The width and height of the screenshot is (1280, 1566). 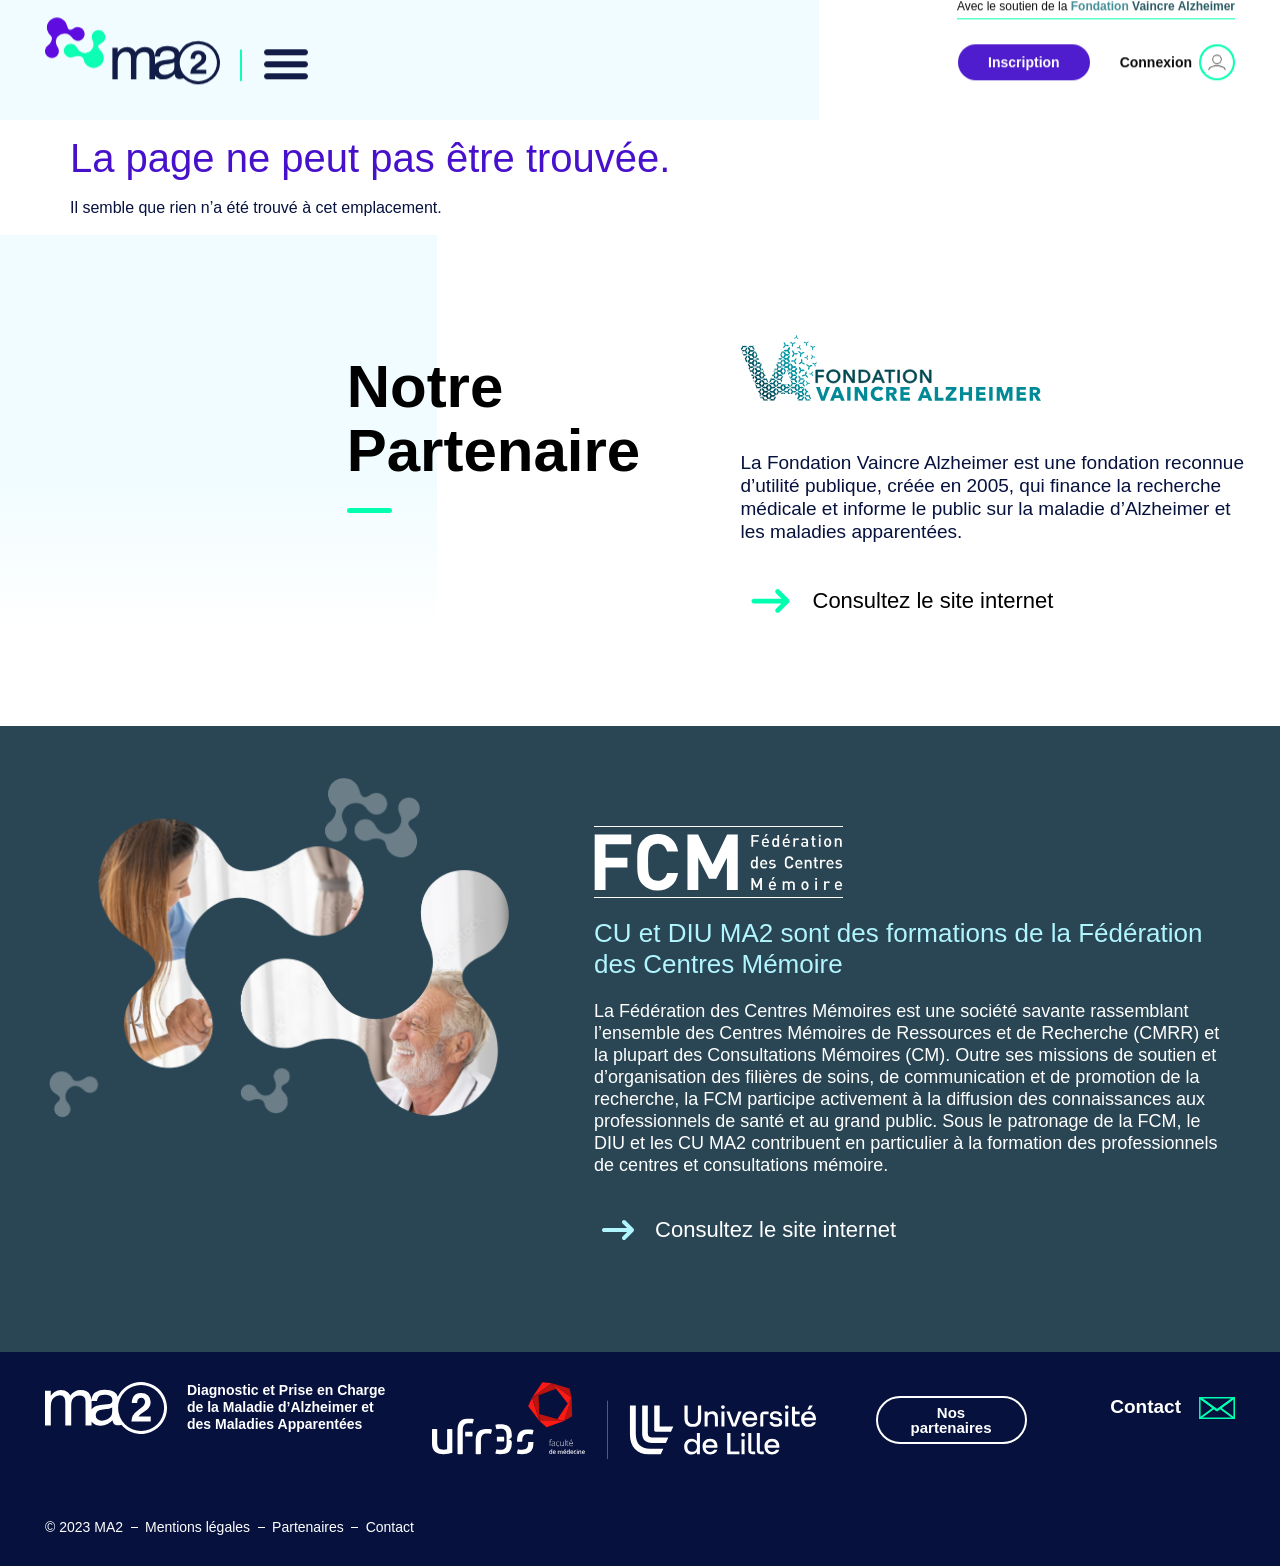 I want to click on Partenaires, so click(x=308, y=1527).